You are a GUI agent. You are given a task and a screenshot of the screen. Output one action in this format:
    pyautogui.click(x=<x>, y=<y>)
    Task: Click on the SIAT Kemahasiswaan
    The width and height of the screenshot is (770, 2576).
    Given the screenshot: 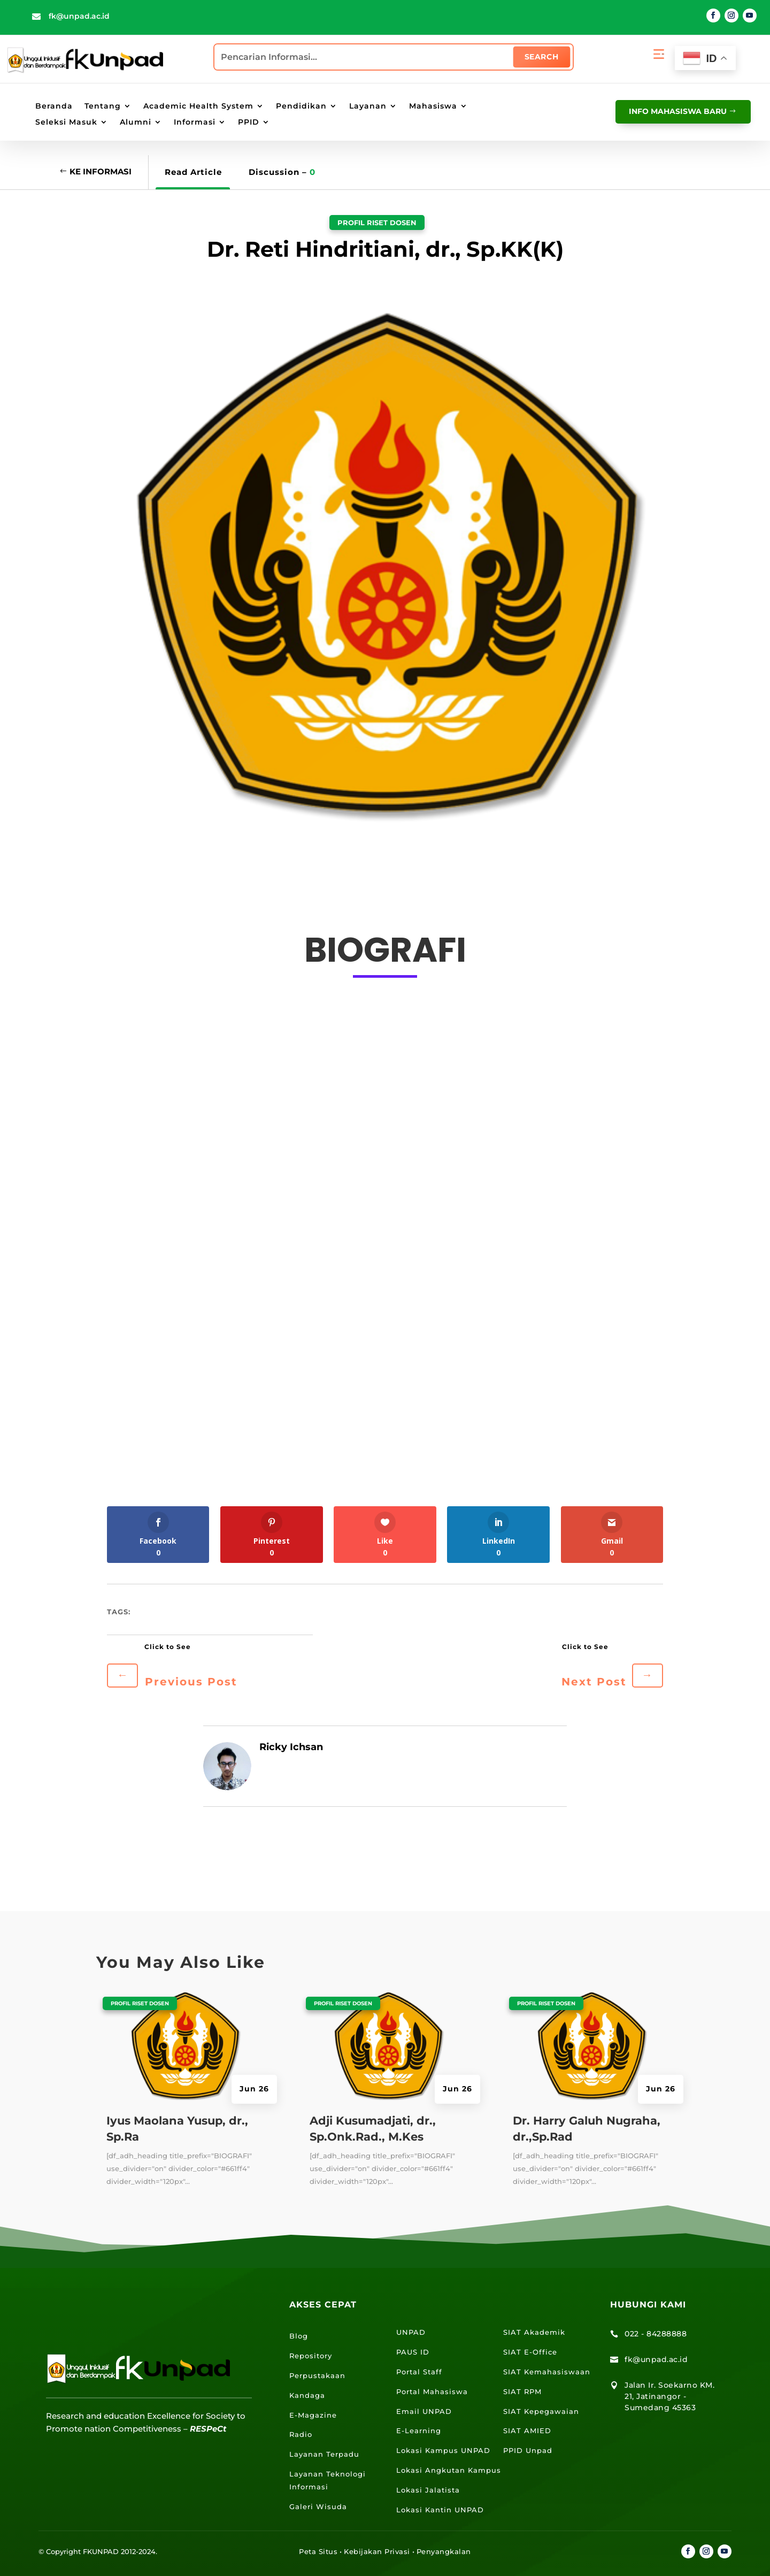 What is the action you would take?
    pyautogui.click(x=546, y=2371)
    